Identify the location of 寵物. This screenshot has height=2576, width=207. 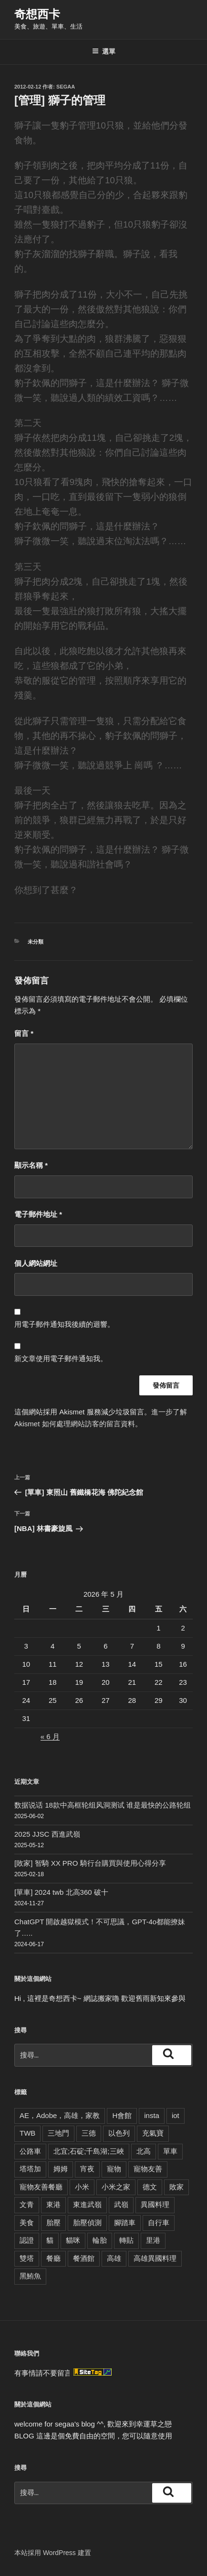
(114, 2169).